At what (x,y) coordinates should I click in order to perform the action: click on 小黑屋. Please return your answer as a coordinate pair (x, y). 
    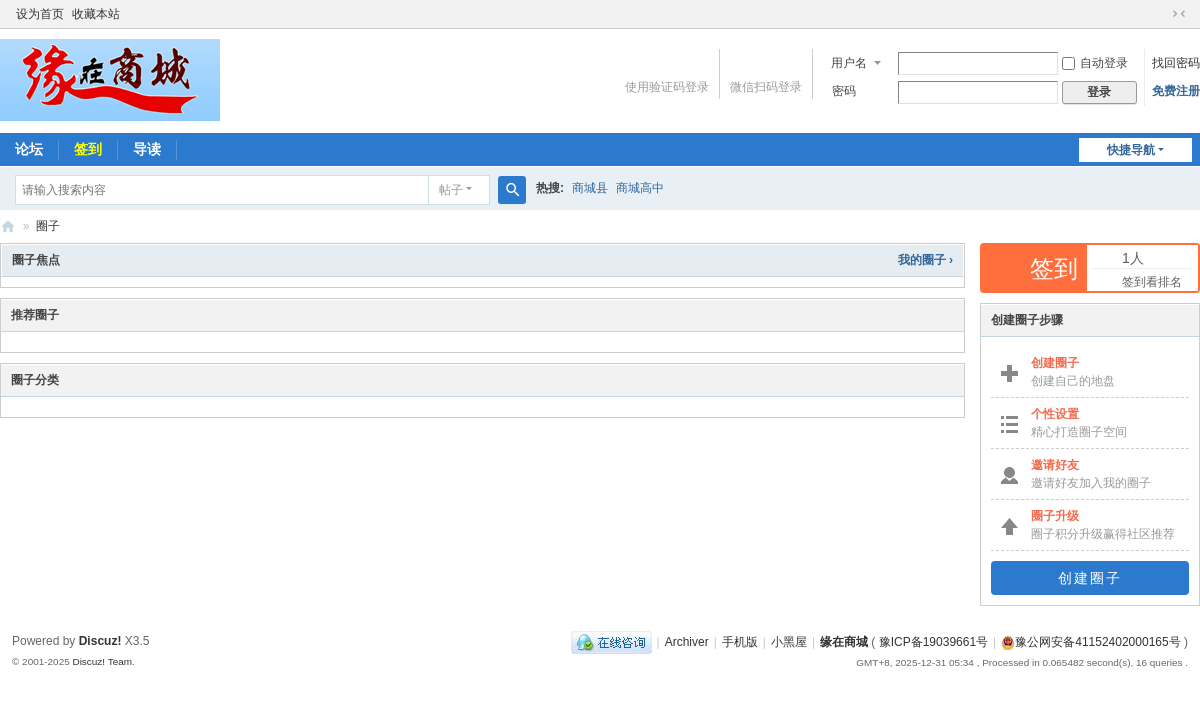
    Looking at the image, I should click on (789, 642).